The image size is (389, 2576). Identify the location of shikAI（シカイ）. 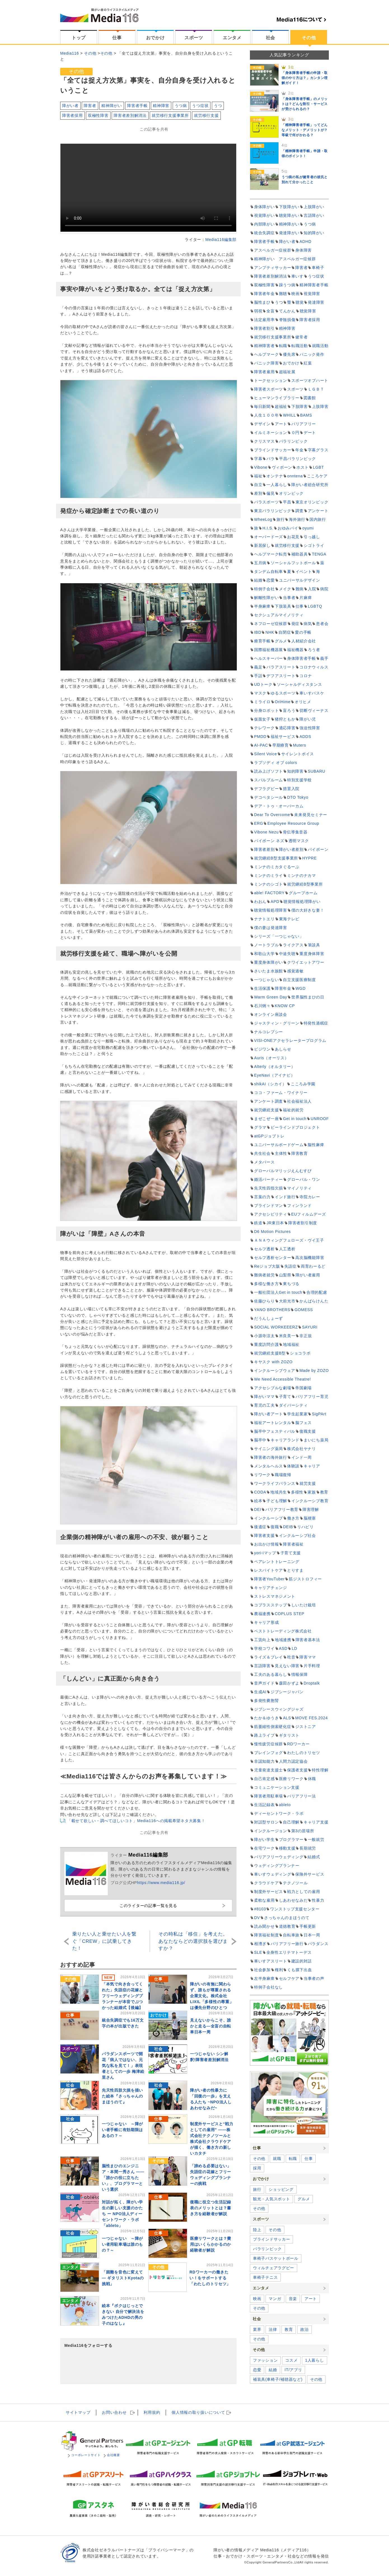
(270, 1084).